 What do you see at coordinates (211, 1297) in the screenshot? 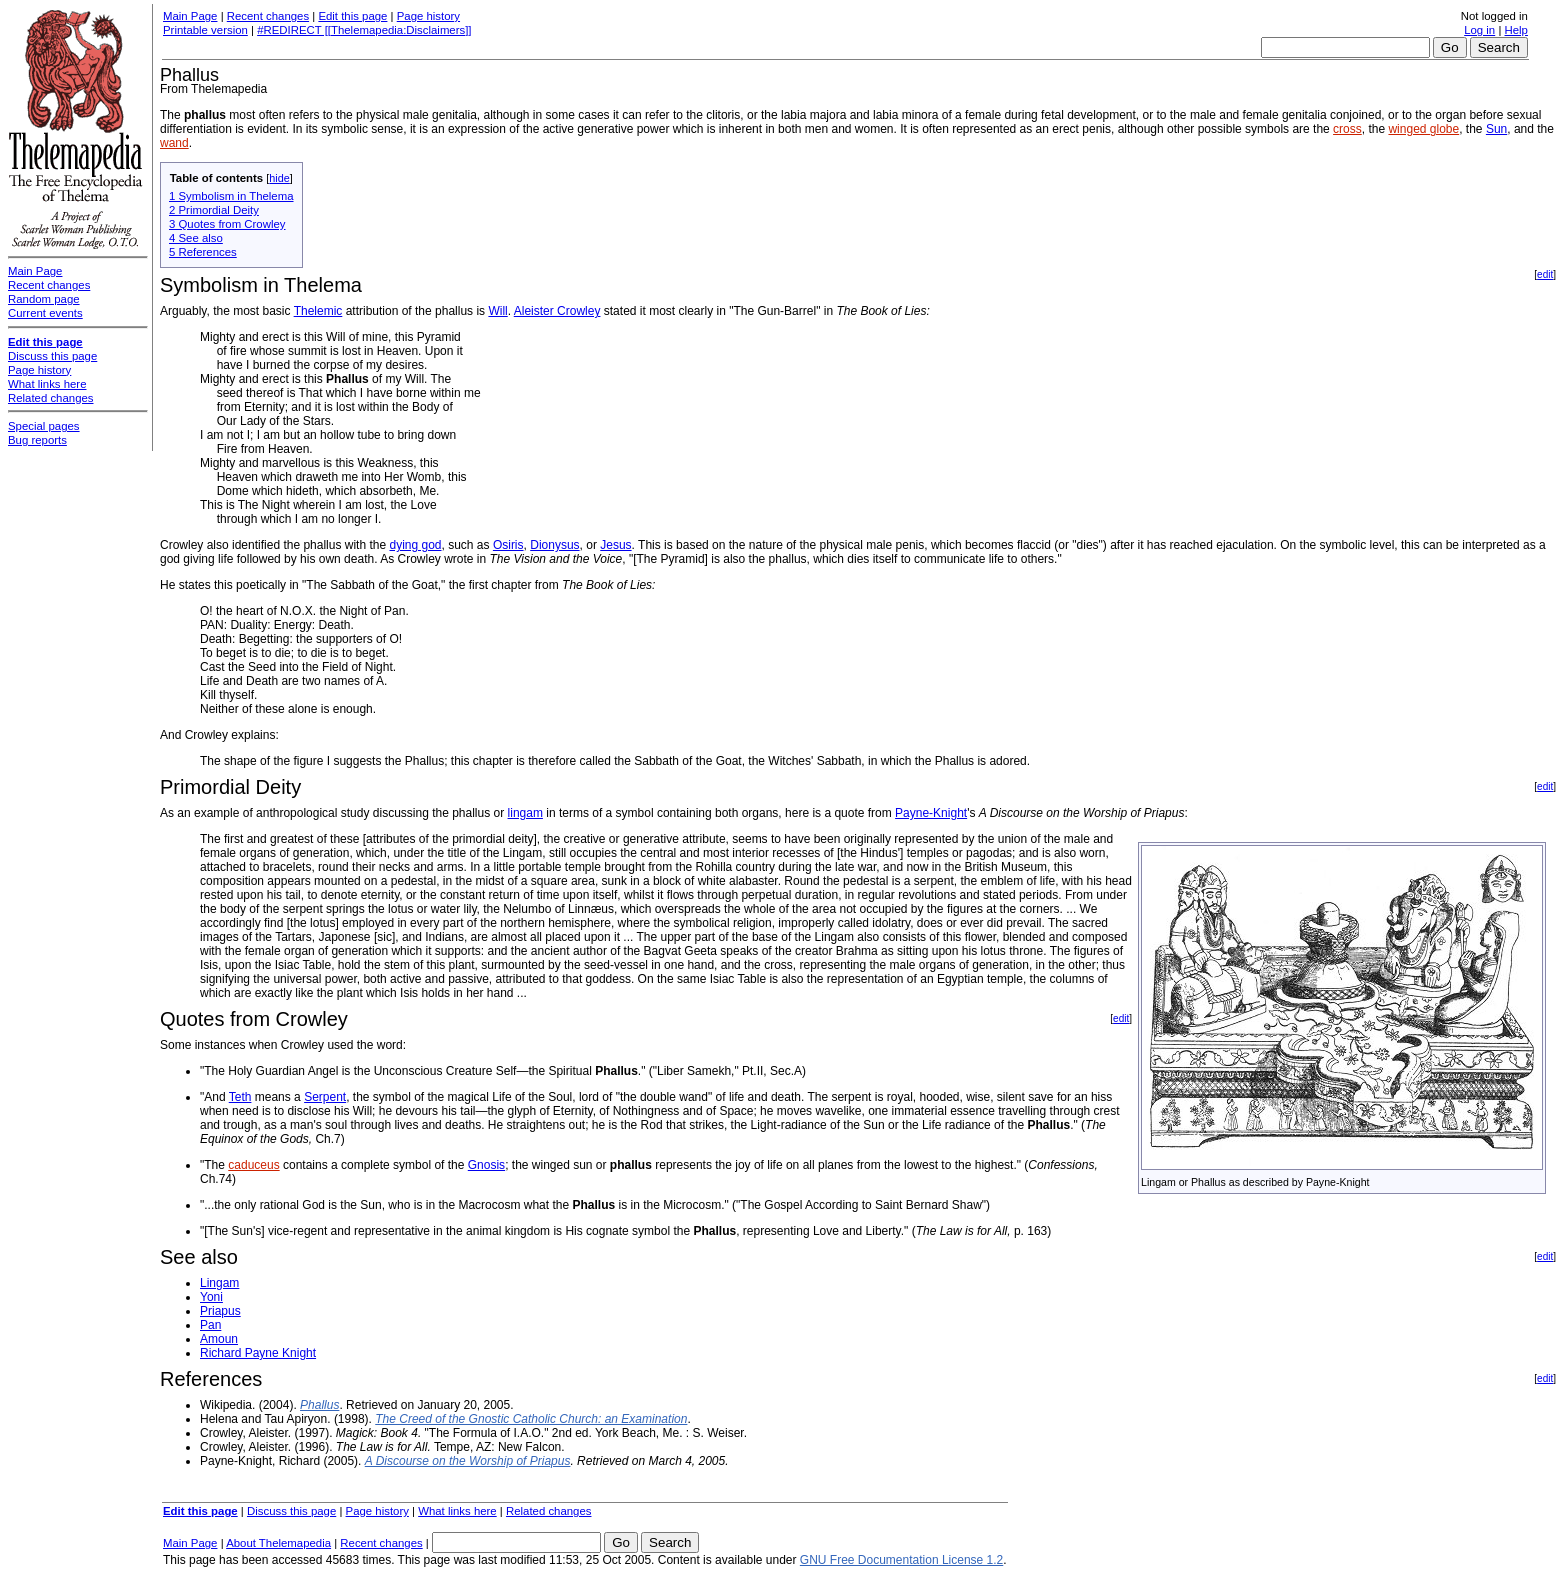
I see `Yoni` at bounding box center [211, 1297].